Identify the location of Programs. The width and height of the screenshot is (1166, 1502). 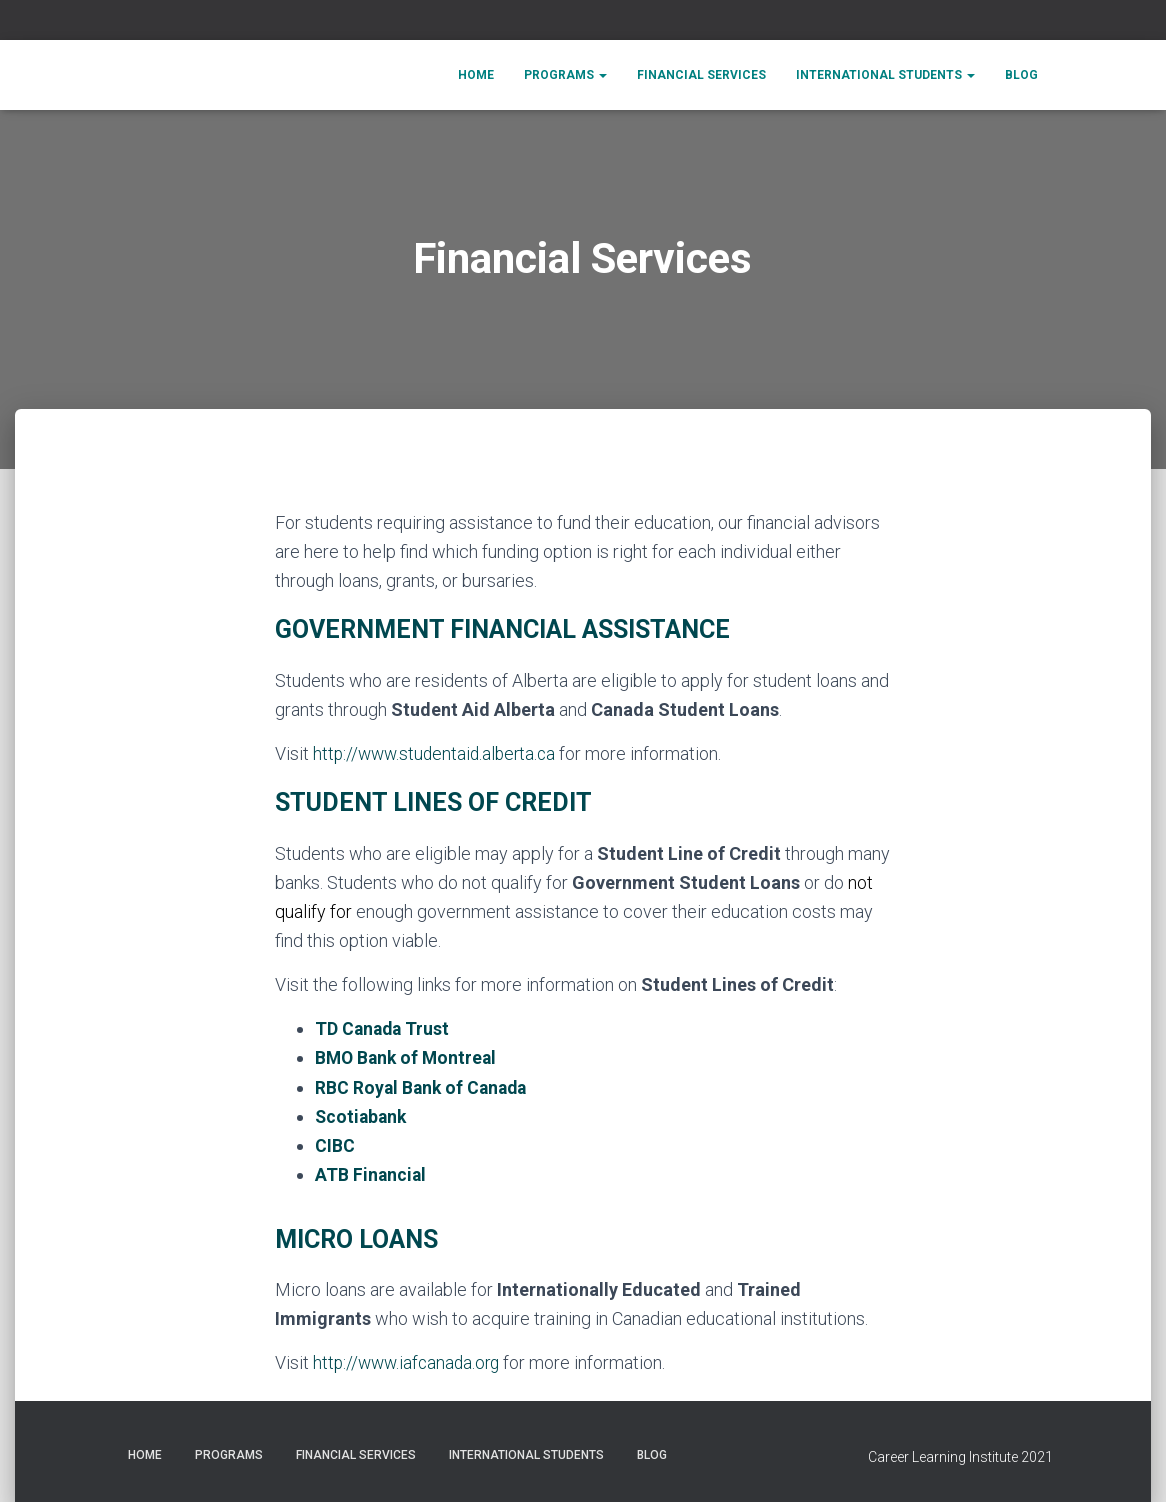
(565, 75).